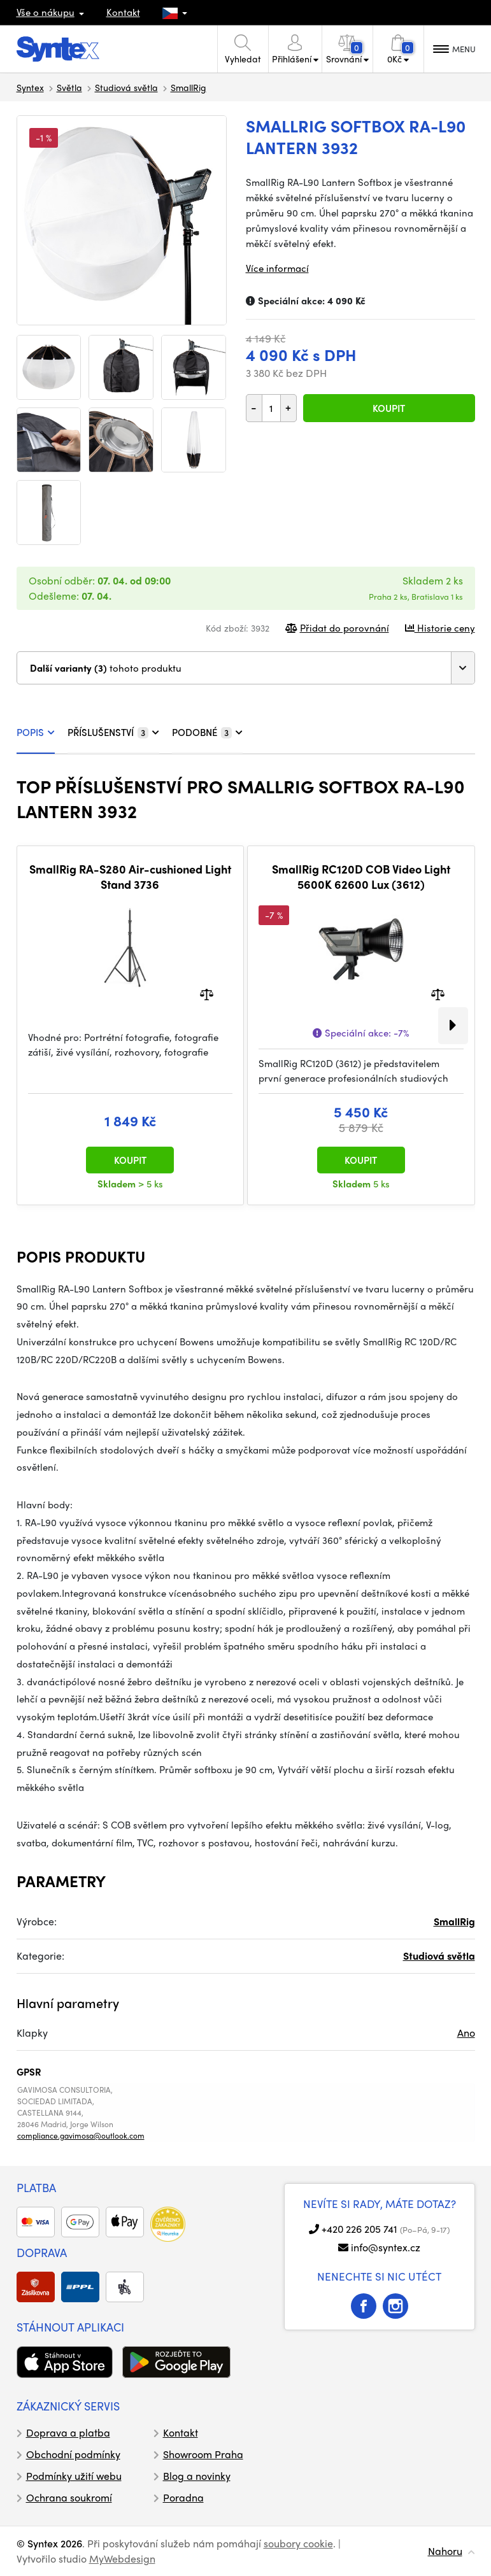  Describe the element at coordinates (466, 2032) in the screenshot. I see `Ano` at that location.